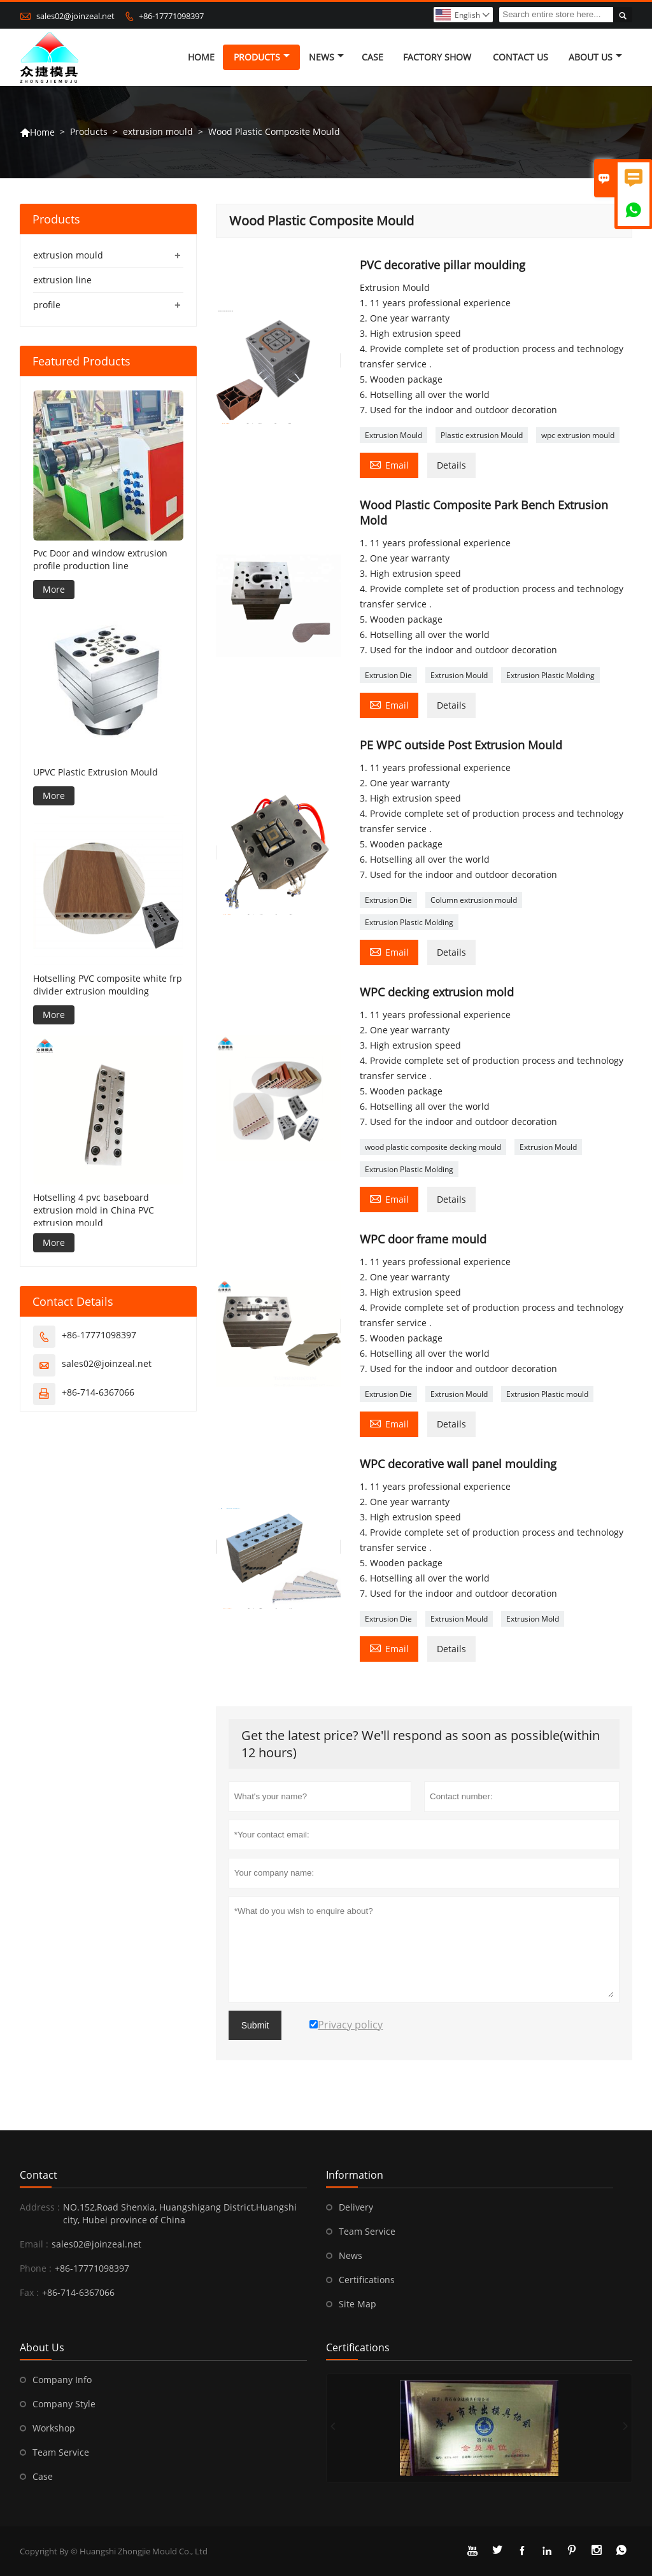 This screenshot has width=652, height=2576. I want to click on Products, so click(262, 57).